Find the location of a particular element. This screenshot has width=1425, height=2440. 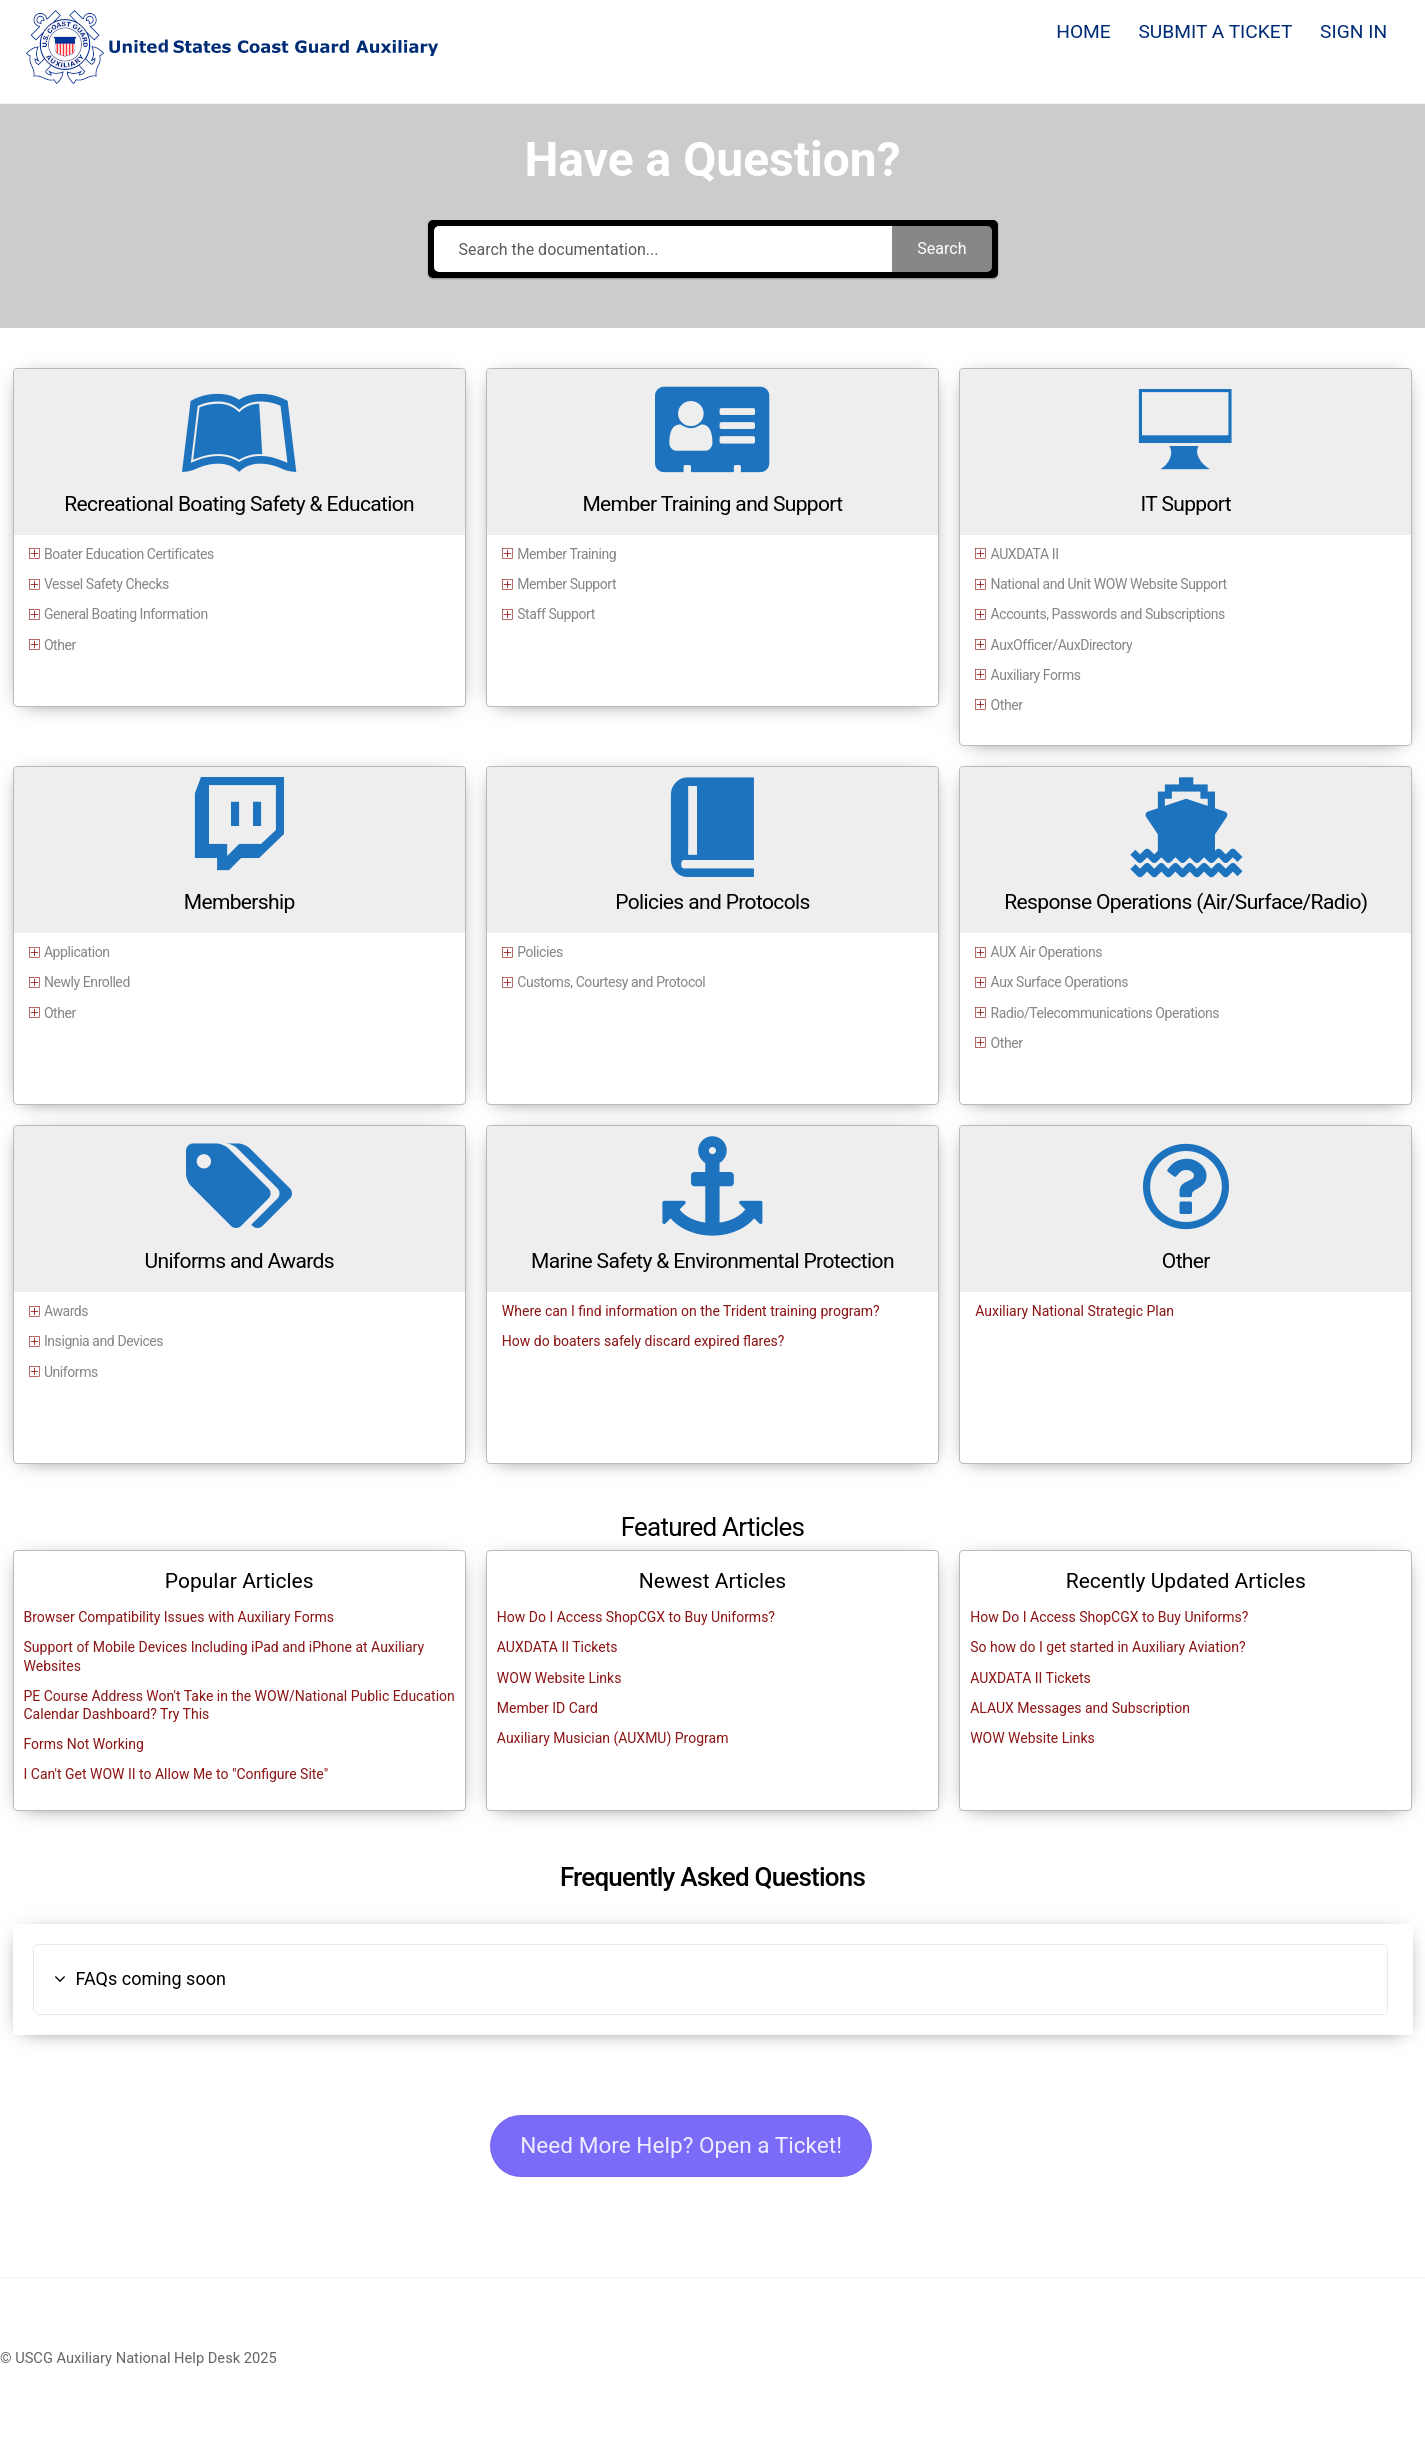

Awards is located at coordinates (66, 1311).